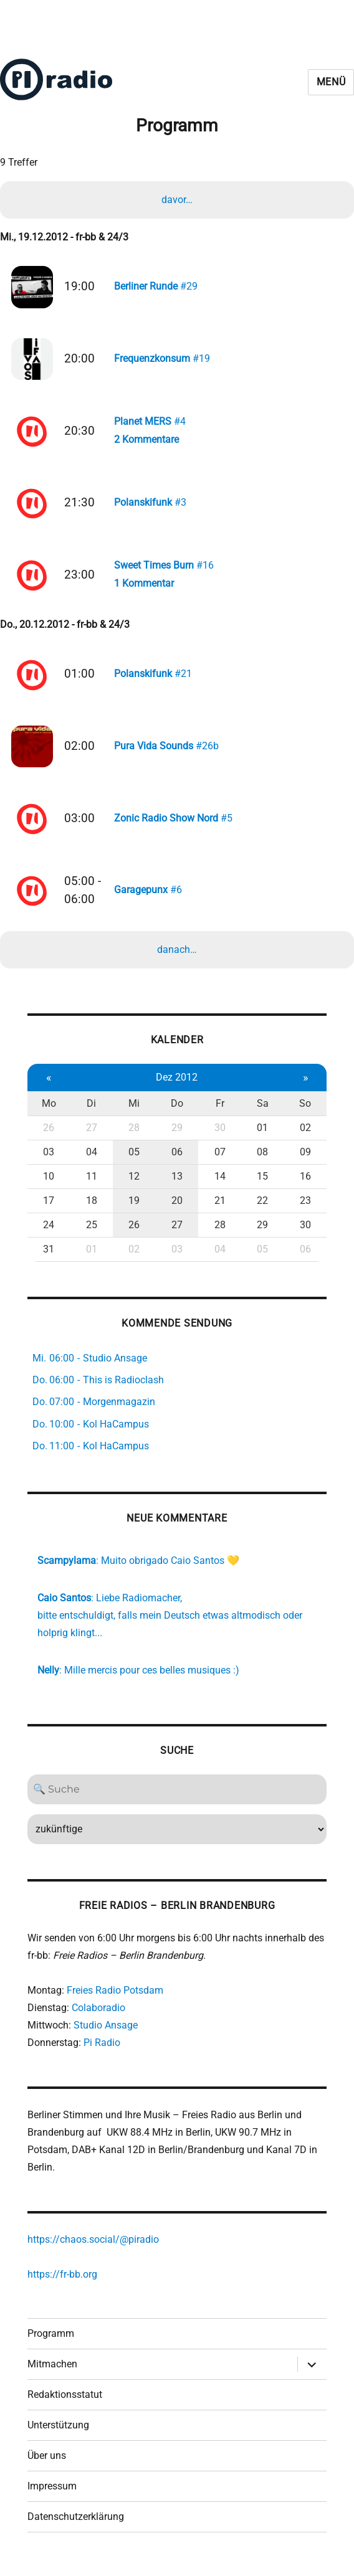 This screenshot has height=2576, width=354. What do you see at coordinates (91, 1112) in the screenshot?
I see `Di` at bounding box center [91, 1112].